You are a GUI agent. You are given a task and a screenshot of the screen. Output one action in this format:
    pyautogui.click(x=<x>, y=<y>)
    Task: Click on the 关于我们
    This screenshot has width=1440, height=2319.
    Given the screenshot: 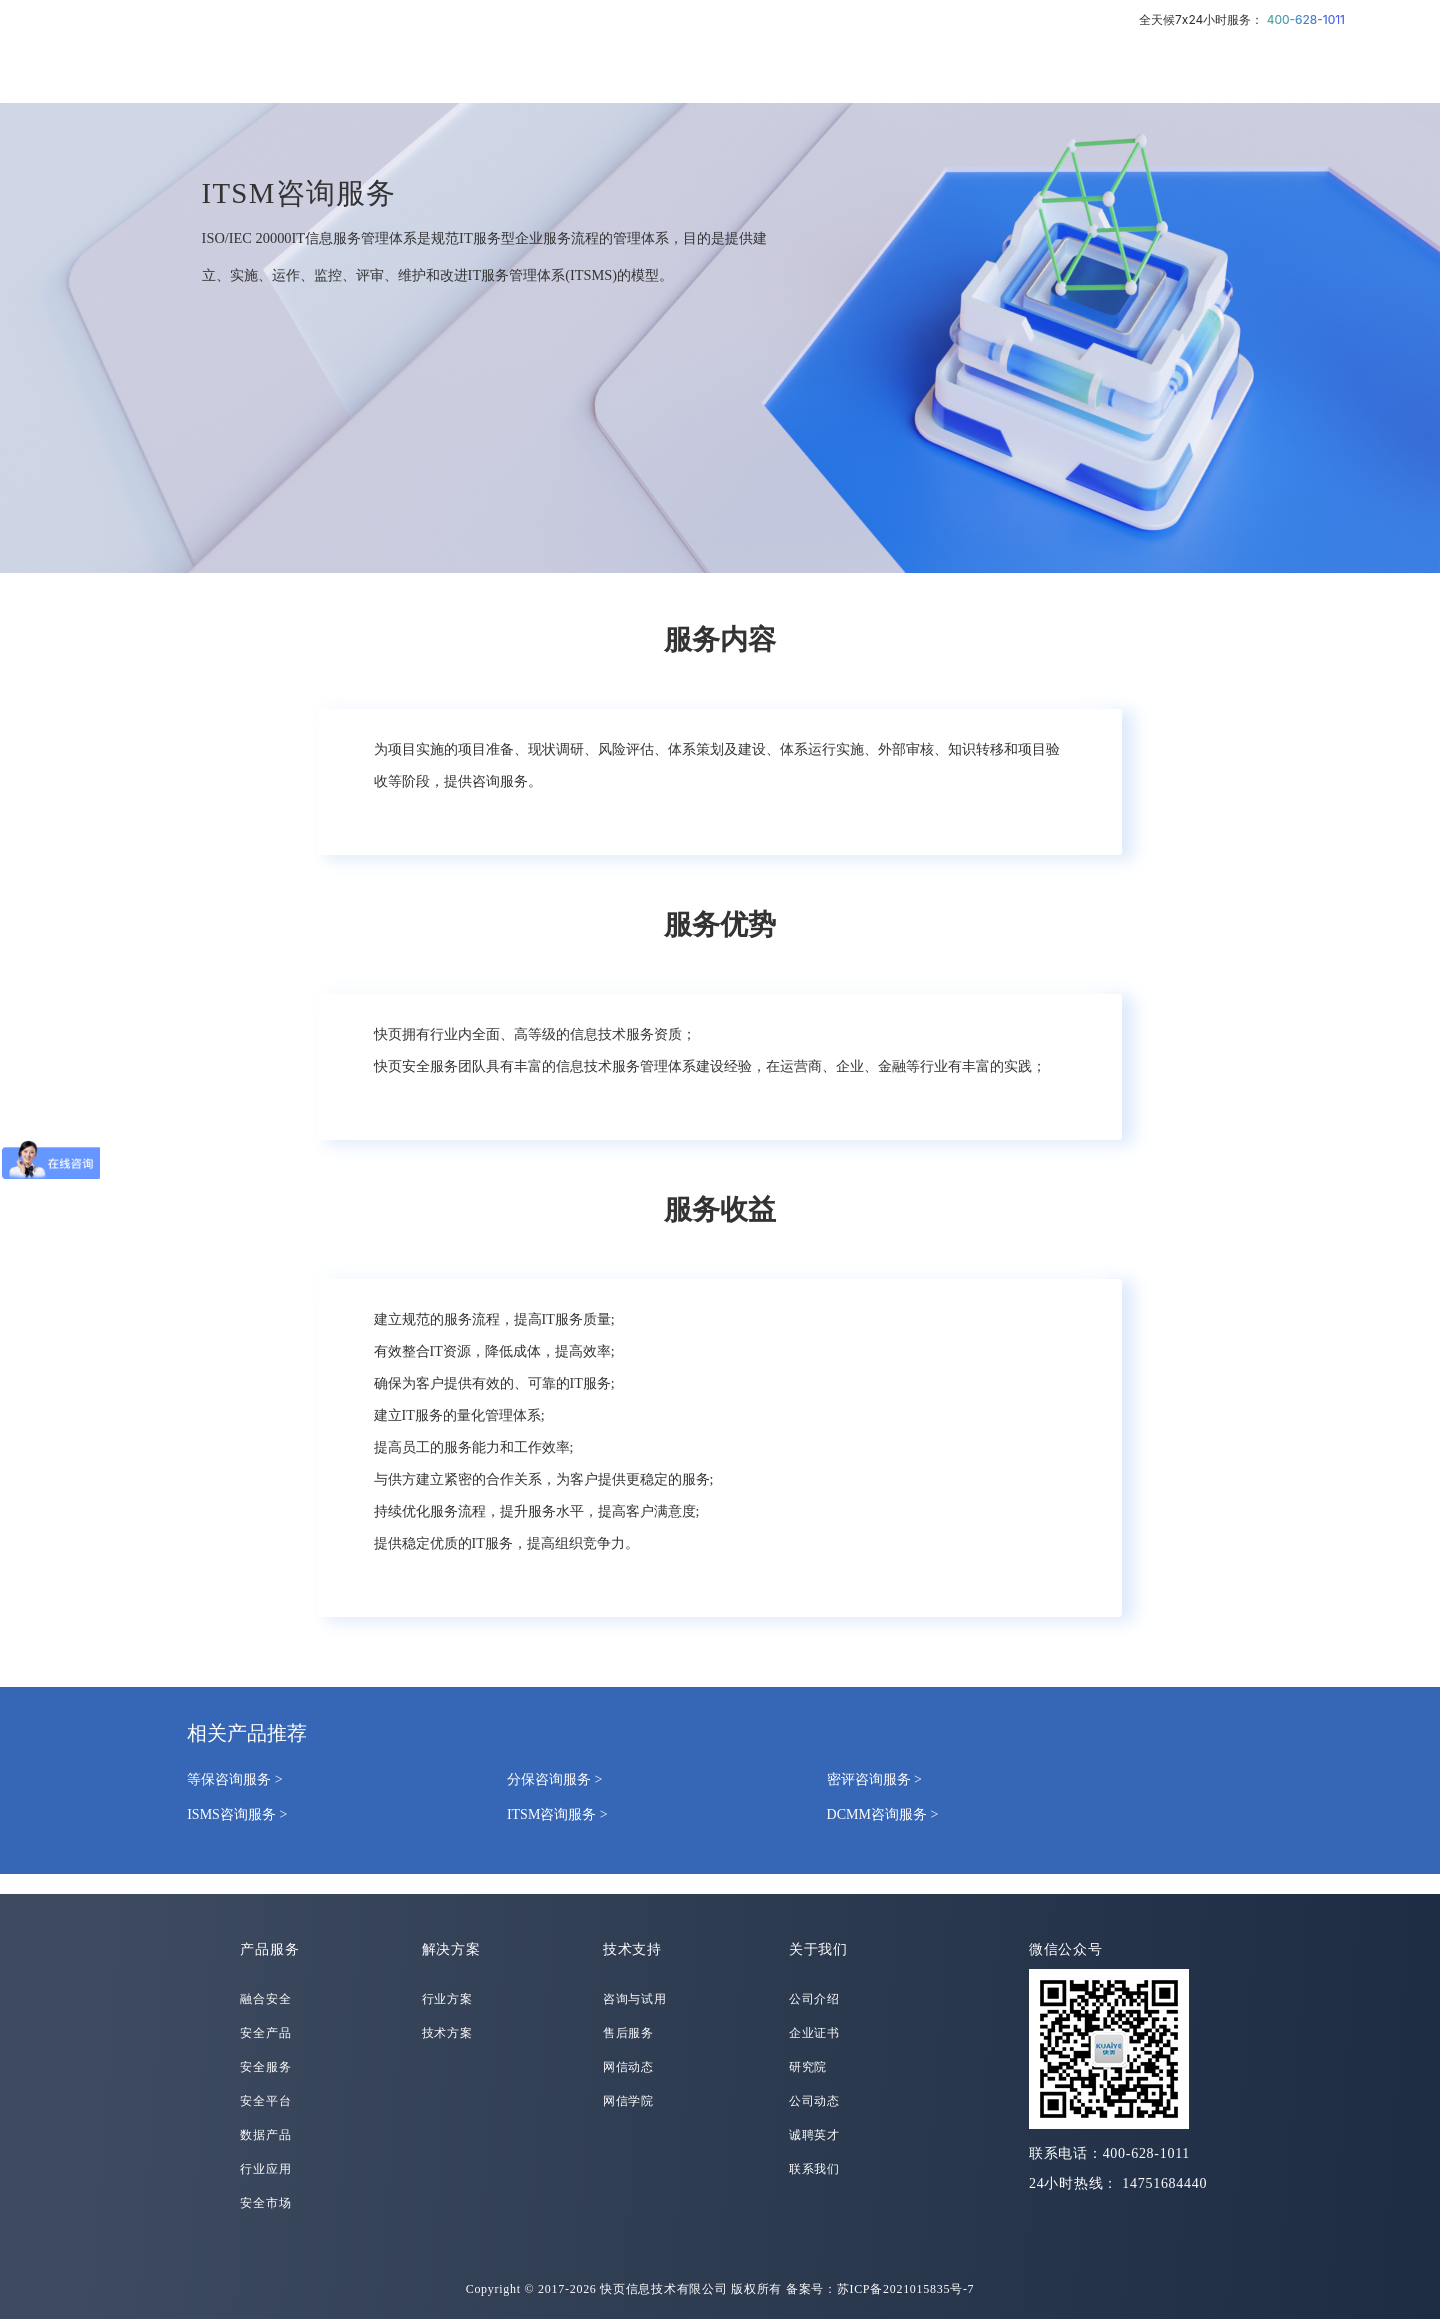 What is the action you would take?
    pyautogui.click(x=818, y=1949)
    